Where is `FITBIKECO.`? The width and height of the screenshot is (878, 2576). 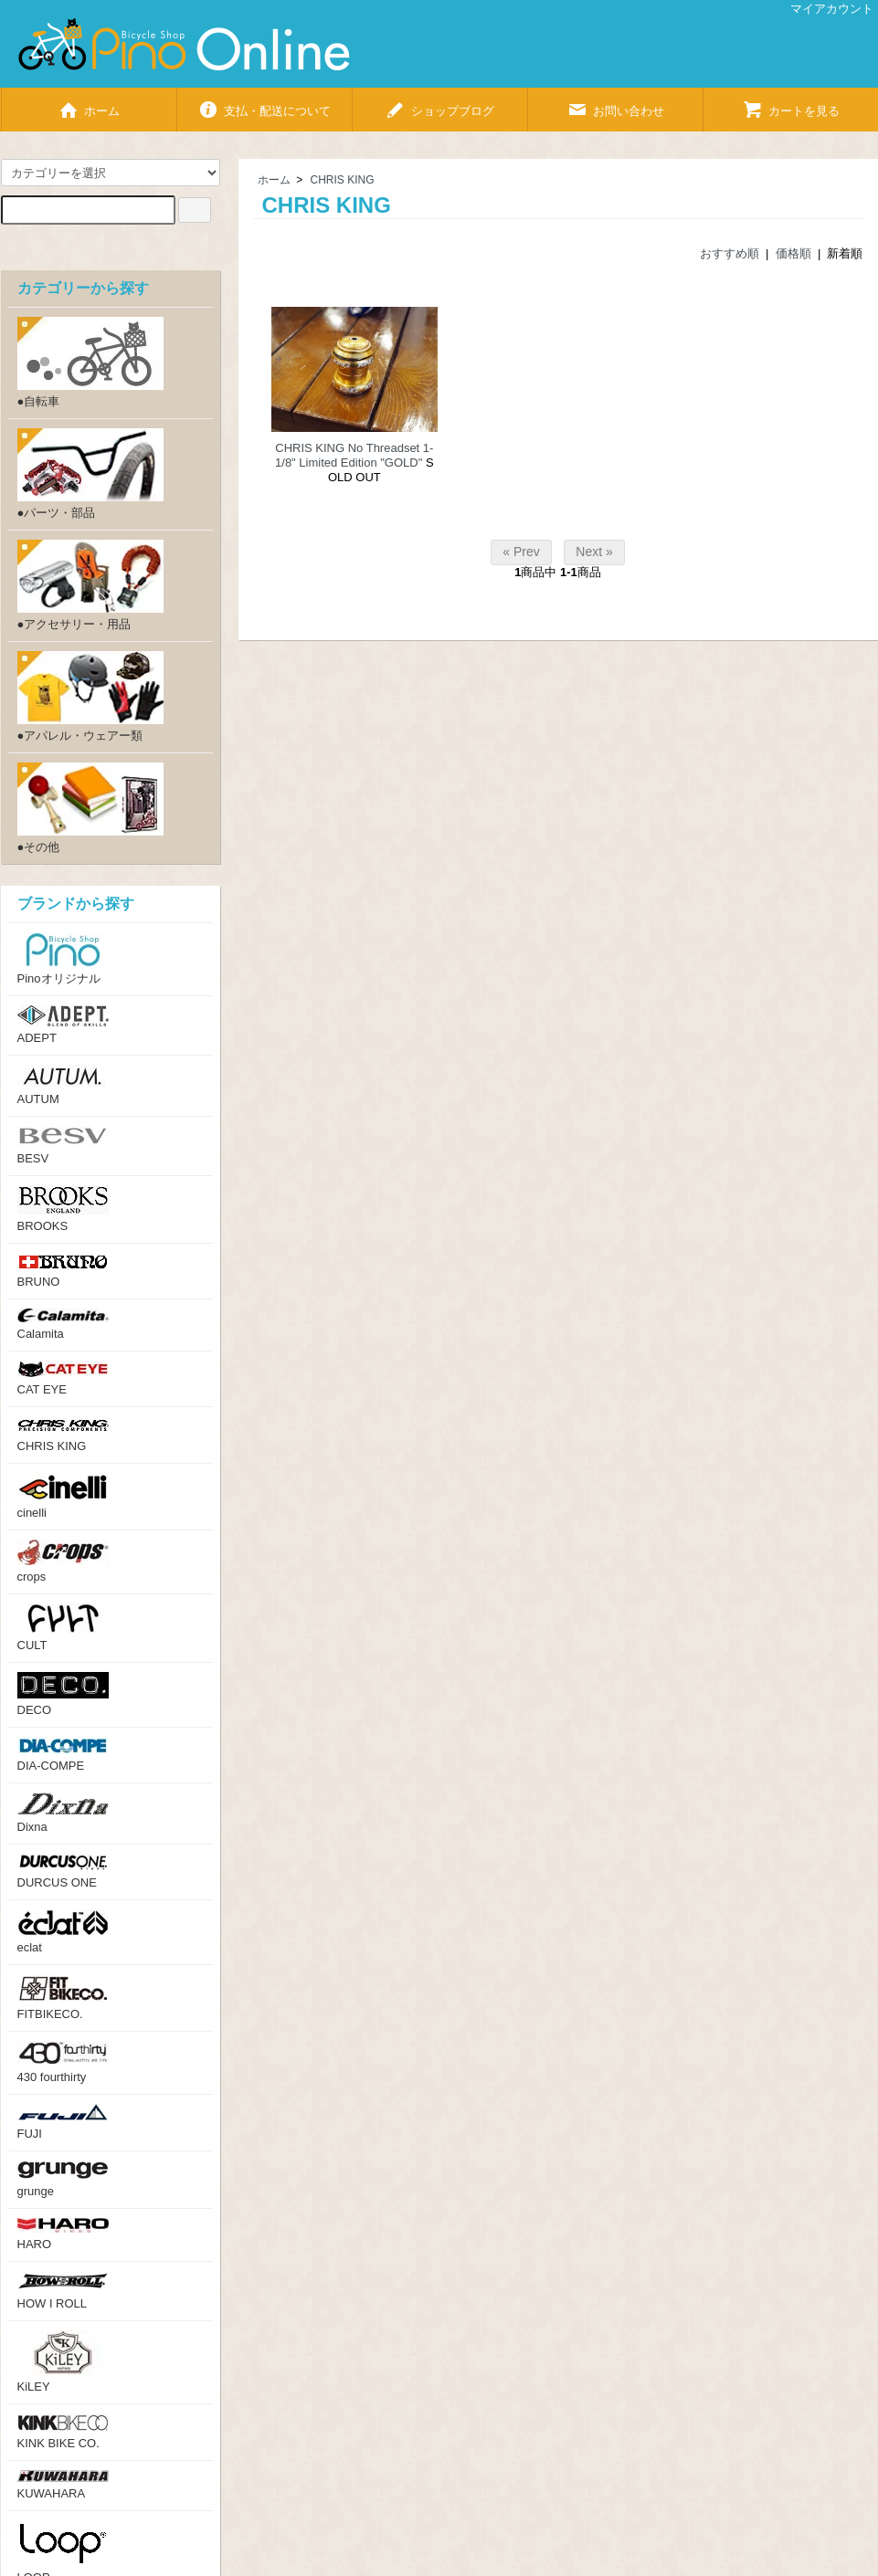
FITBIKECO. is located at coordinates (63, 1997).